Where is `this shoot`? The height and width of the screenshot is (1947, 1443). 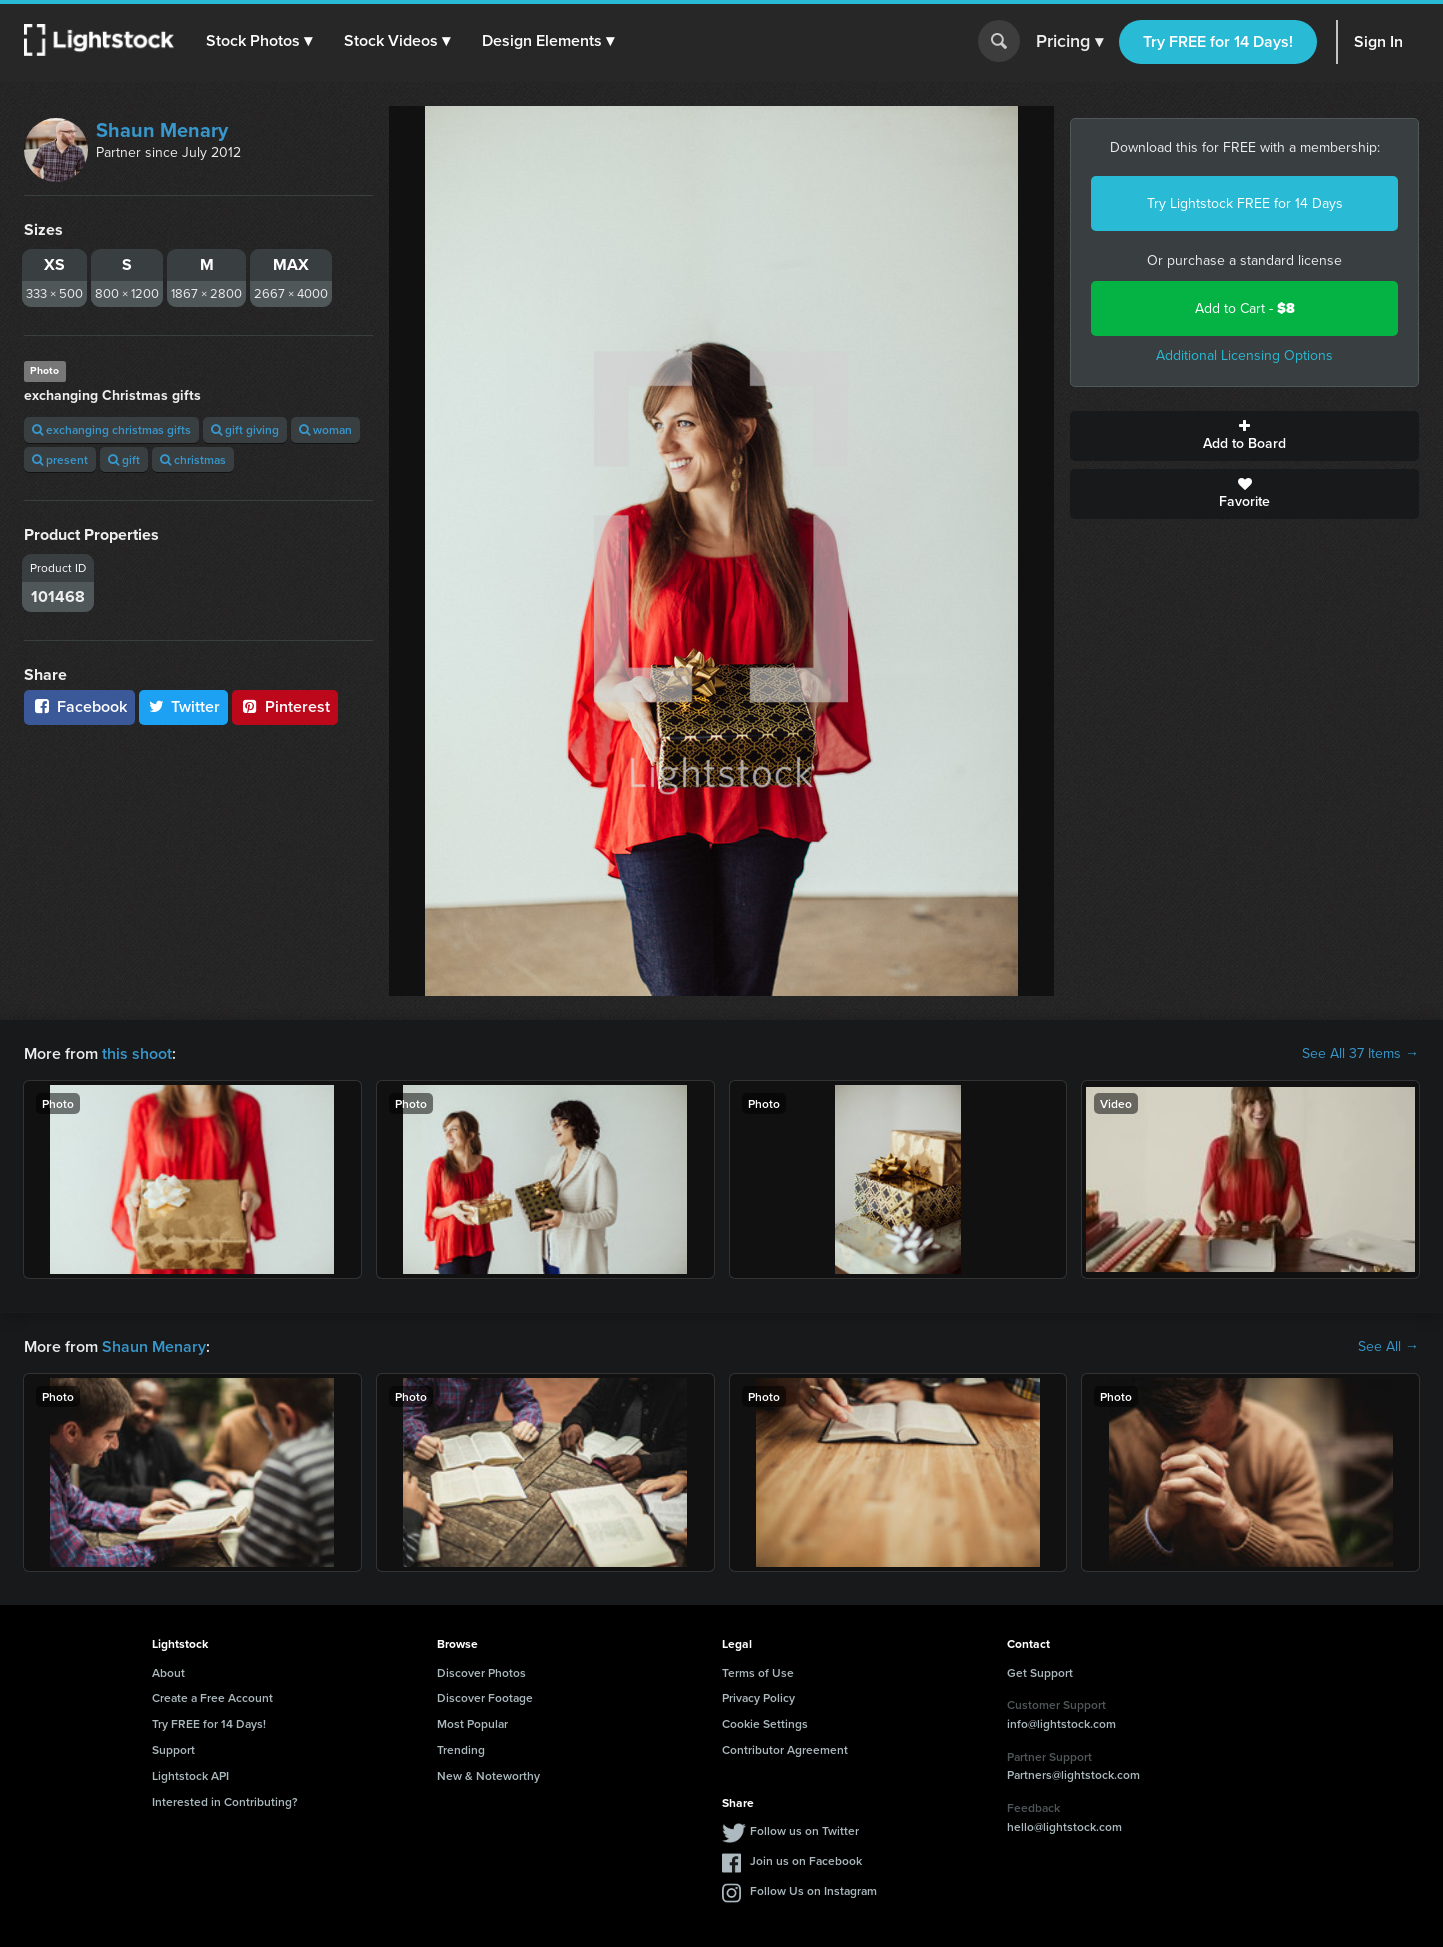 this shoot is located at coordinates (137, 1053).